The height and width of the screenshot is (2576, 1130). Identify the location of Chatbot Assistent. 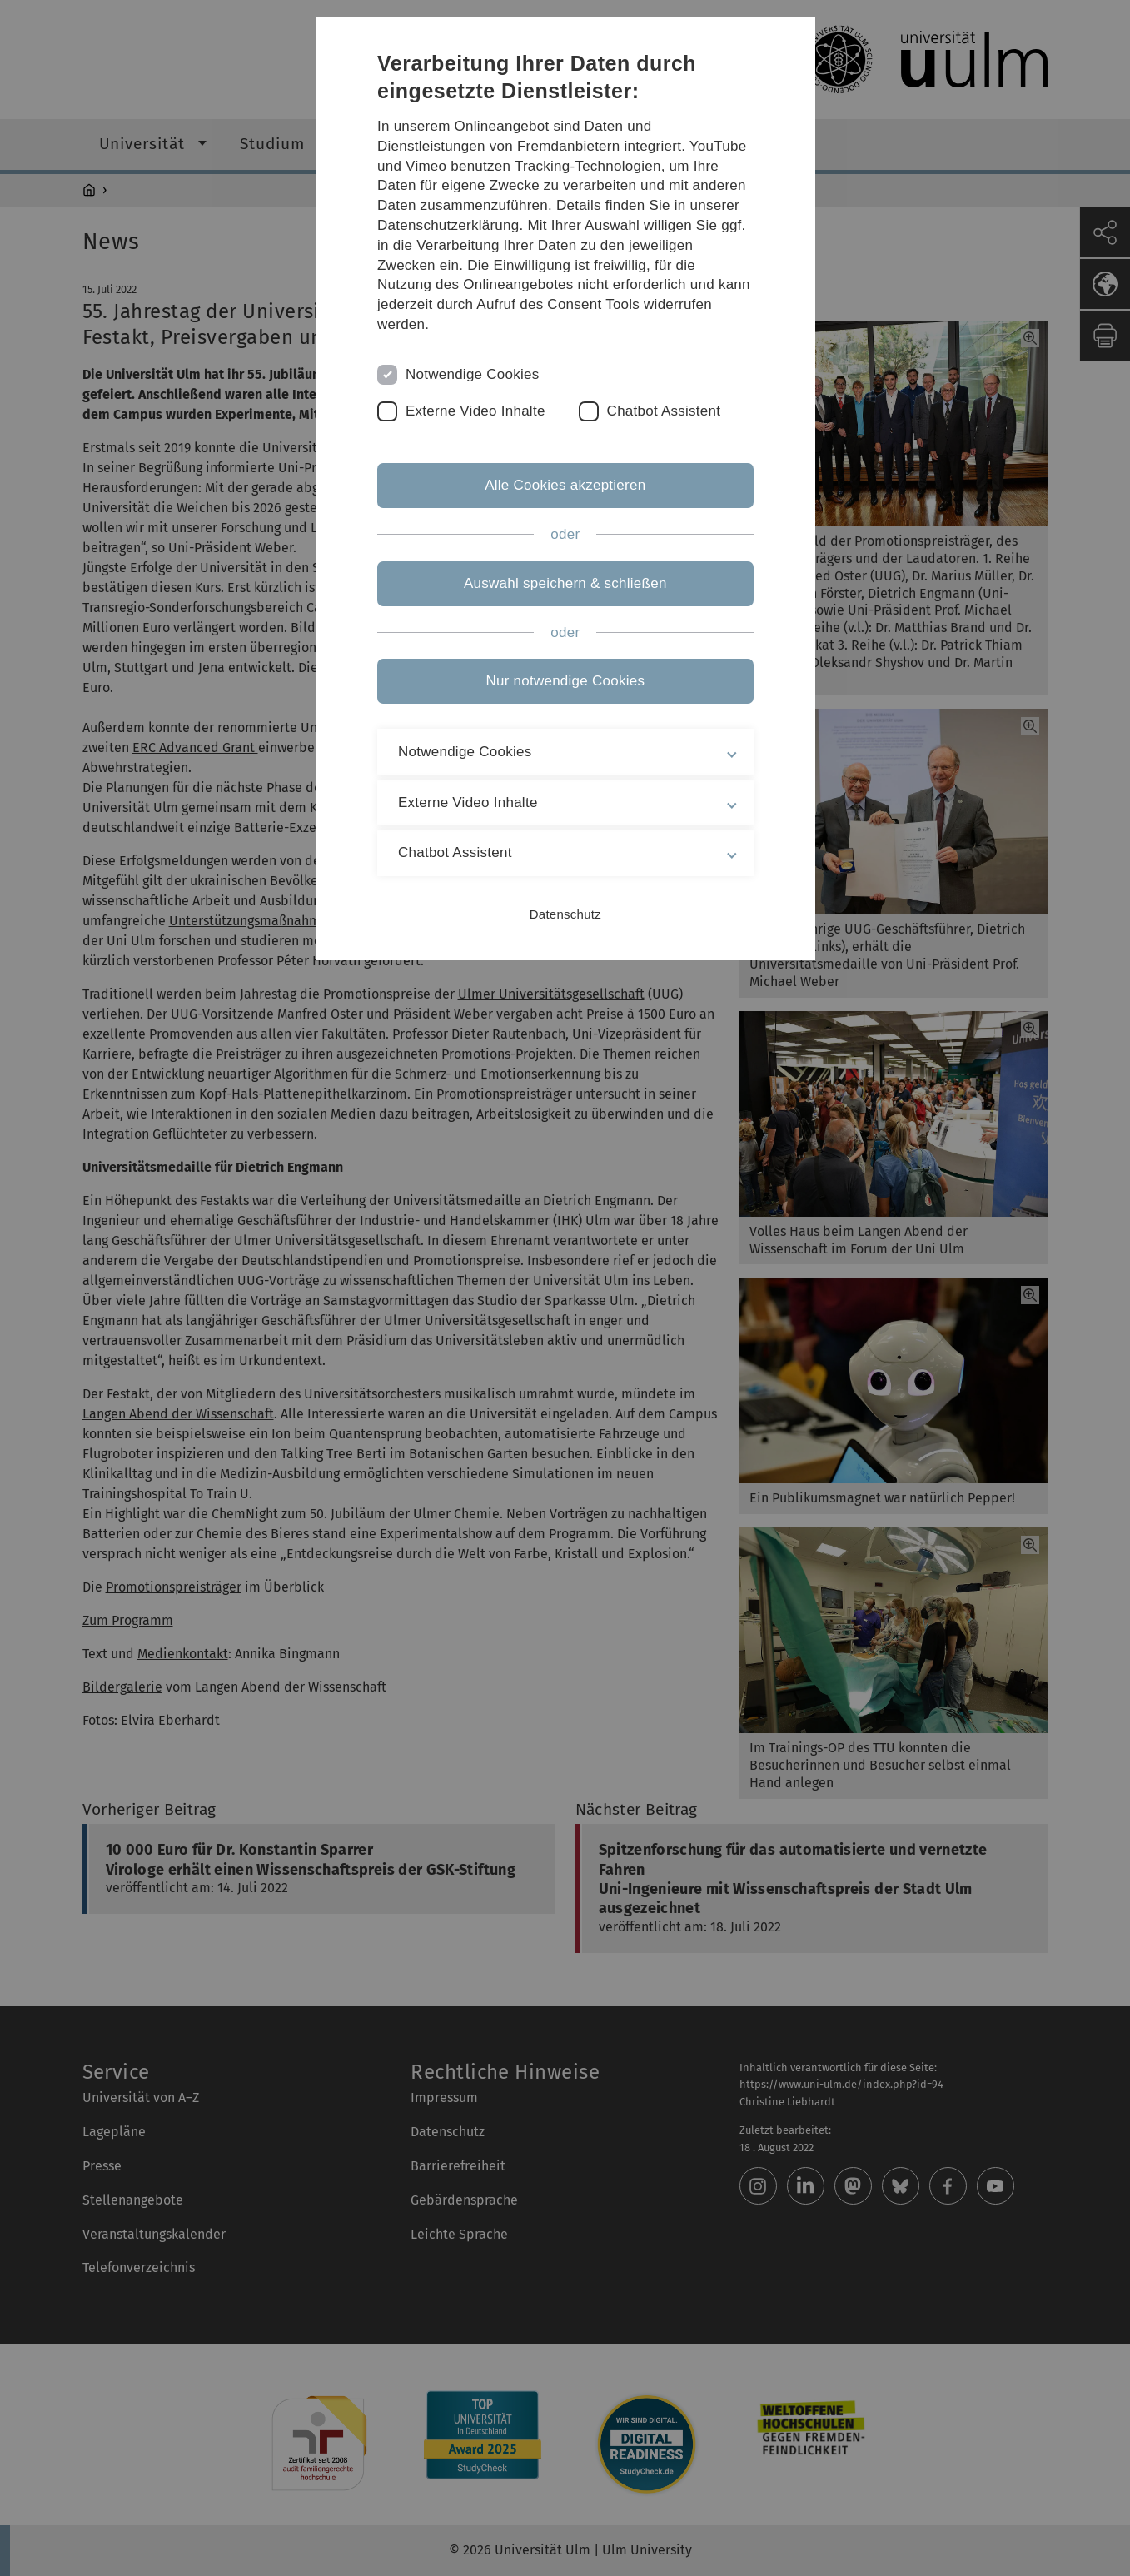
(664, 411).